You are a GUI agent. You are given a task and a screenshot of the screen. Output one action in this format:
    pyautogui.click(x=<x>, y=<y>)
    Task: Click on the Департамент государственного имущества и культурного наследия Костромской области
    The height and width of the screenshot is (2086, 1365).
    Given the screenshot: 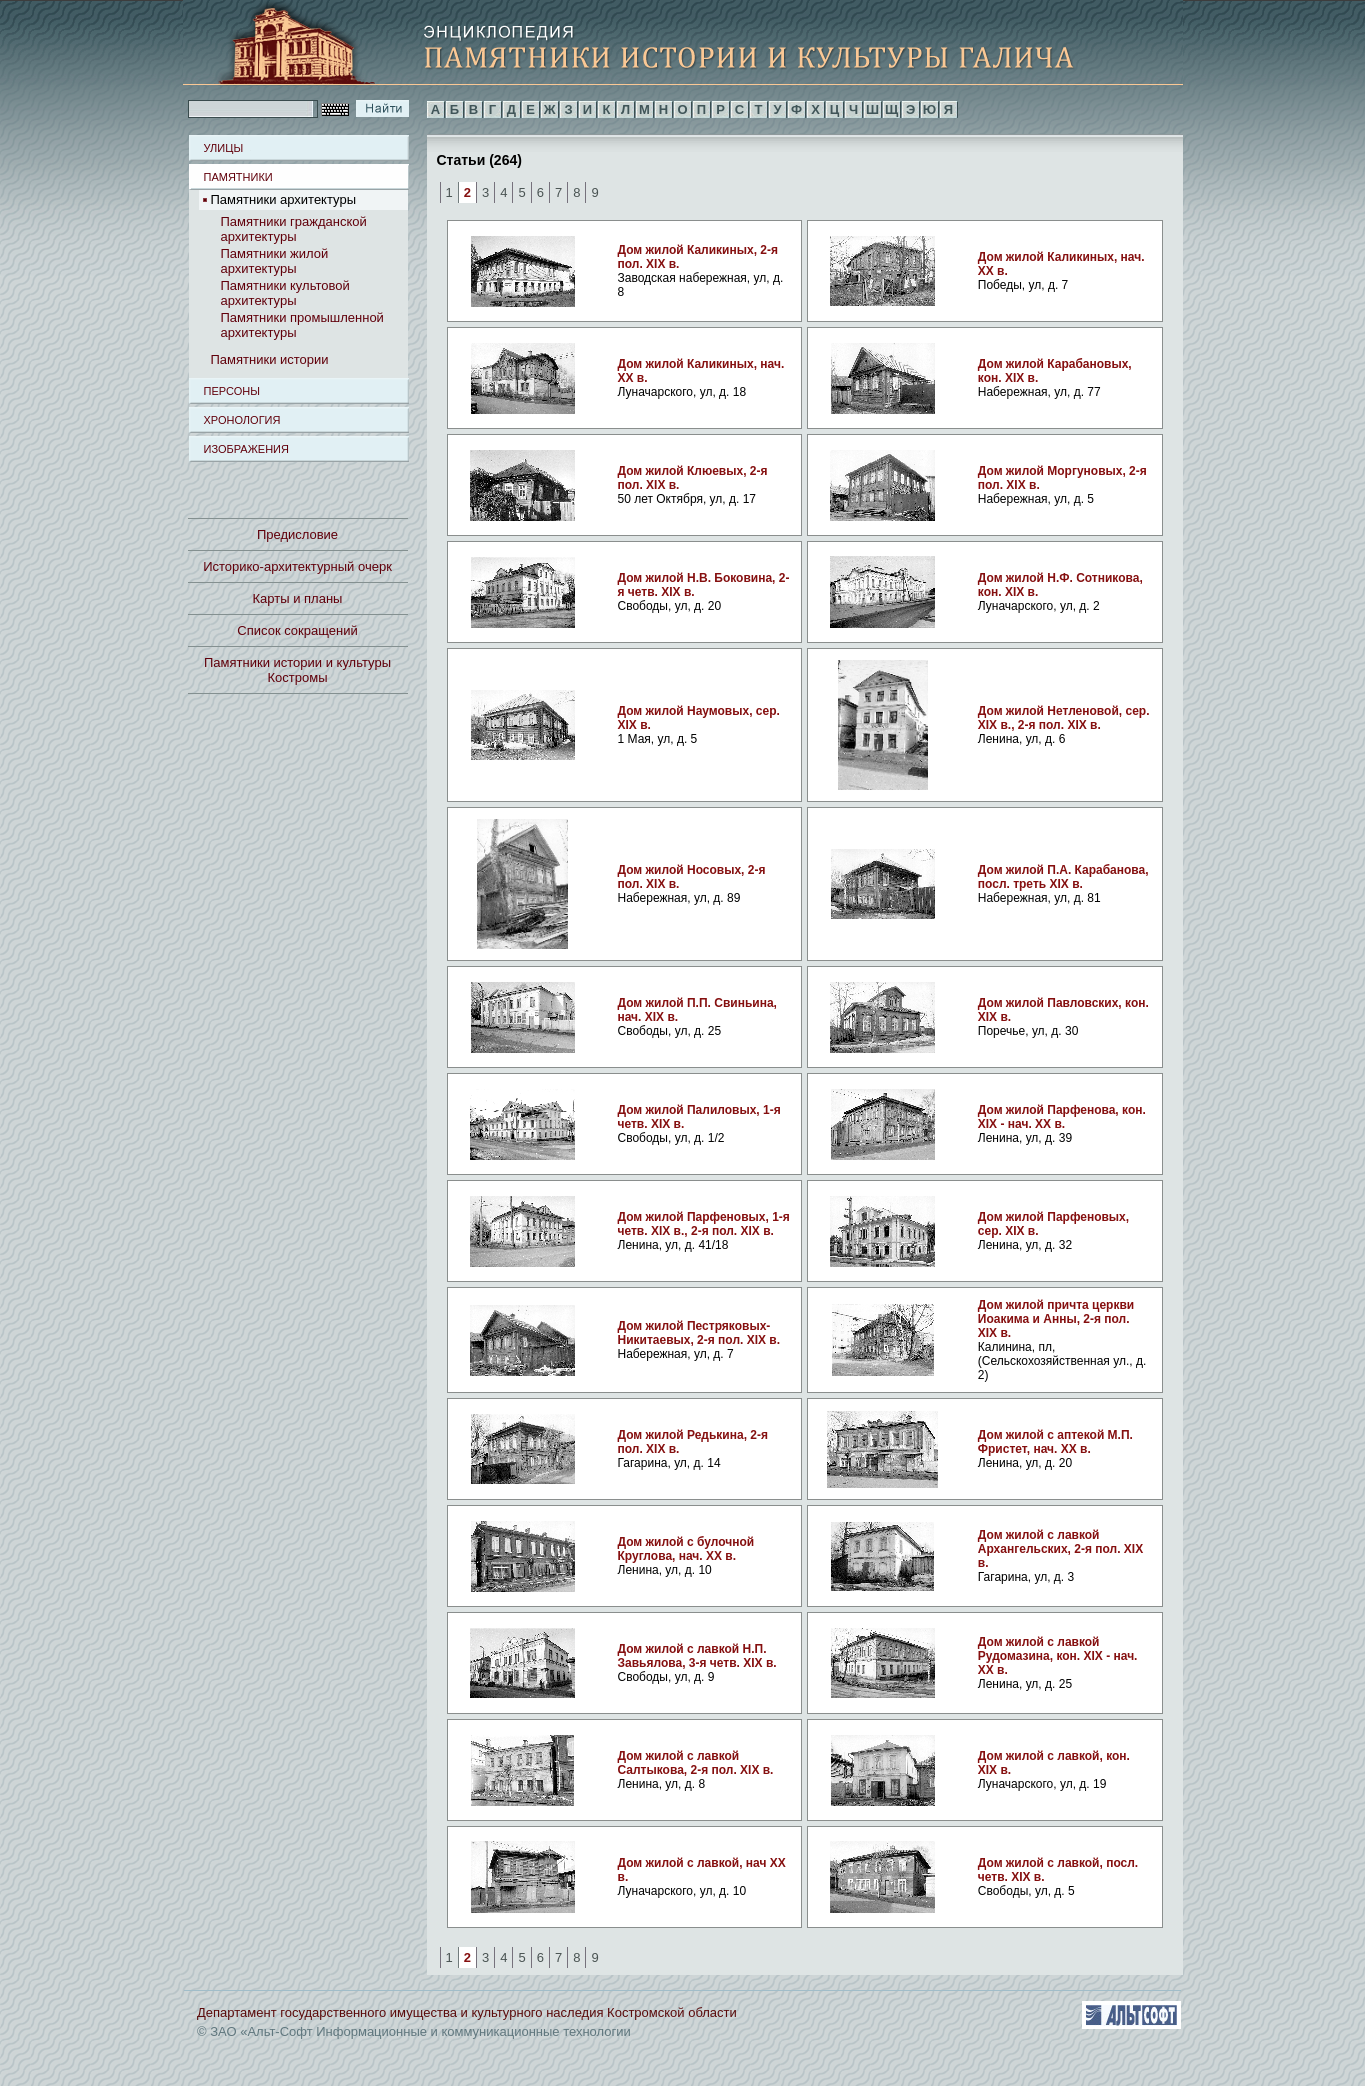 What is the action you would take?
    pyautogui.click(x=467, y=2012)
    